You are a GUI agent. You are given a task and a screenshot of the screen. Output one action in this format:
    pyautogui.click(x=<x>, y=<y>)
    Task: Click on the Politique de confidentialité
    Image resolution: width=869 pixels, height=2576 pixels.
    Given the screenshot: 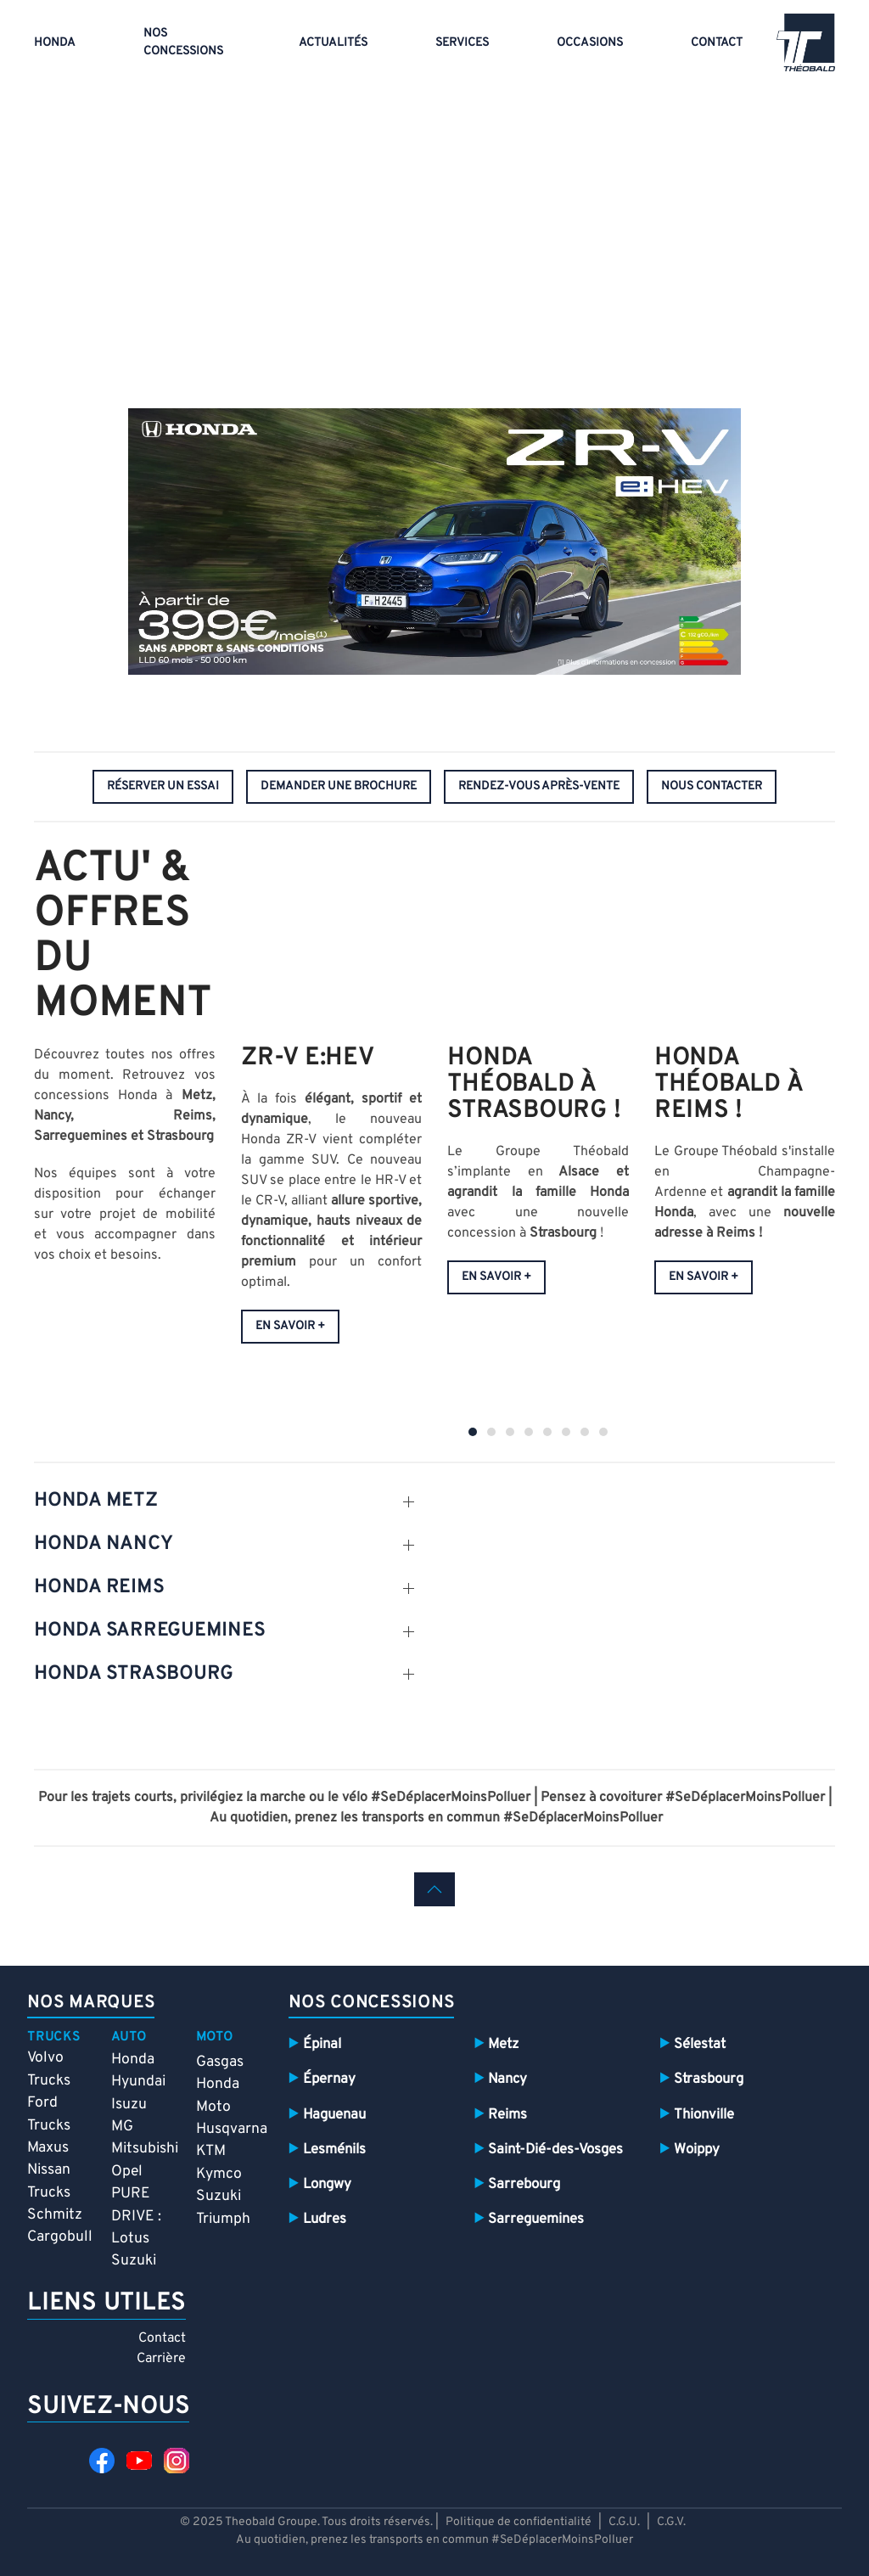 What is the action you would take?
    pyautogui.click(x=520, y=2522)
    